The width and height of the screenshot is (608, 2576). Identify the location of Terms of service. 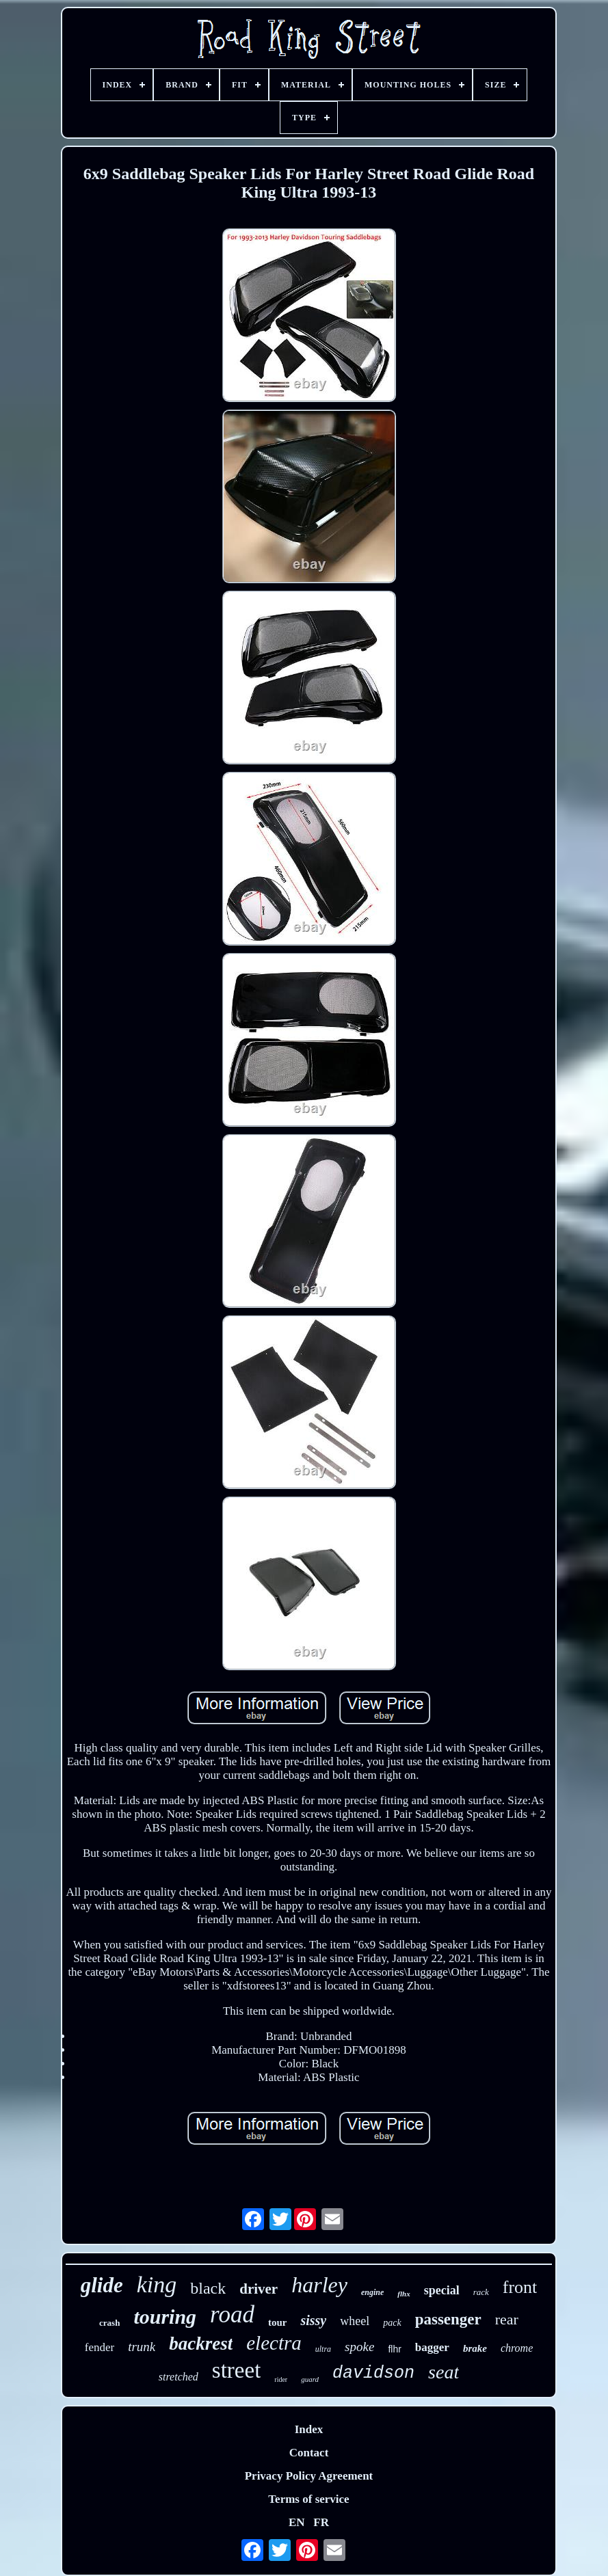
(308, 2499).